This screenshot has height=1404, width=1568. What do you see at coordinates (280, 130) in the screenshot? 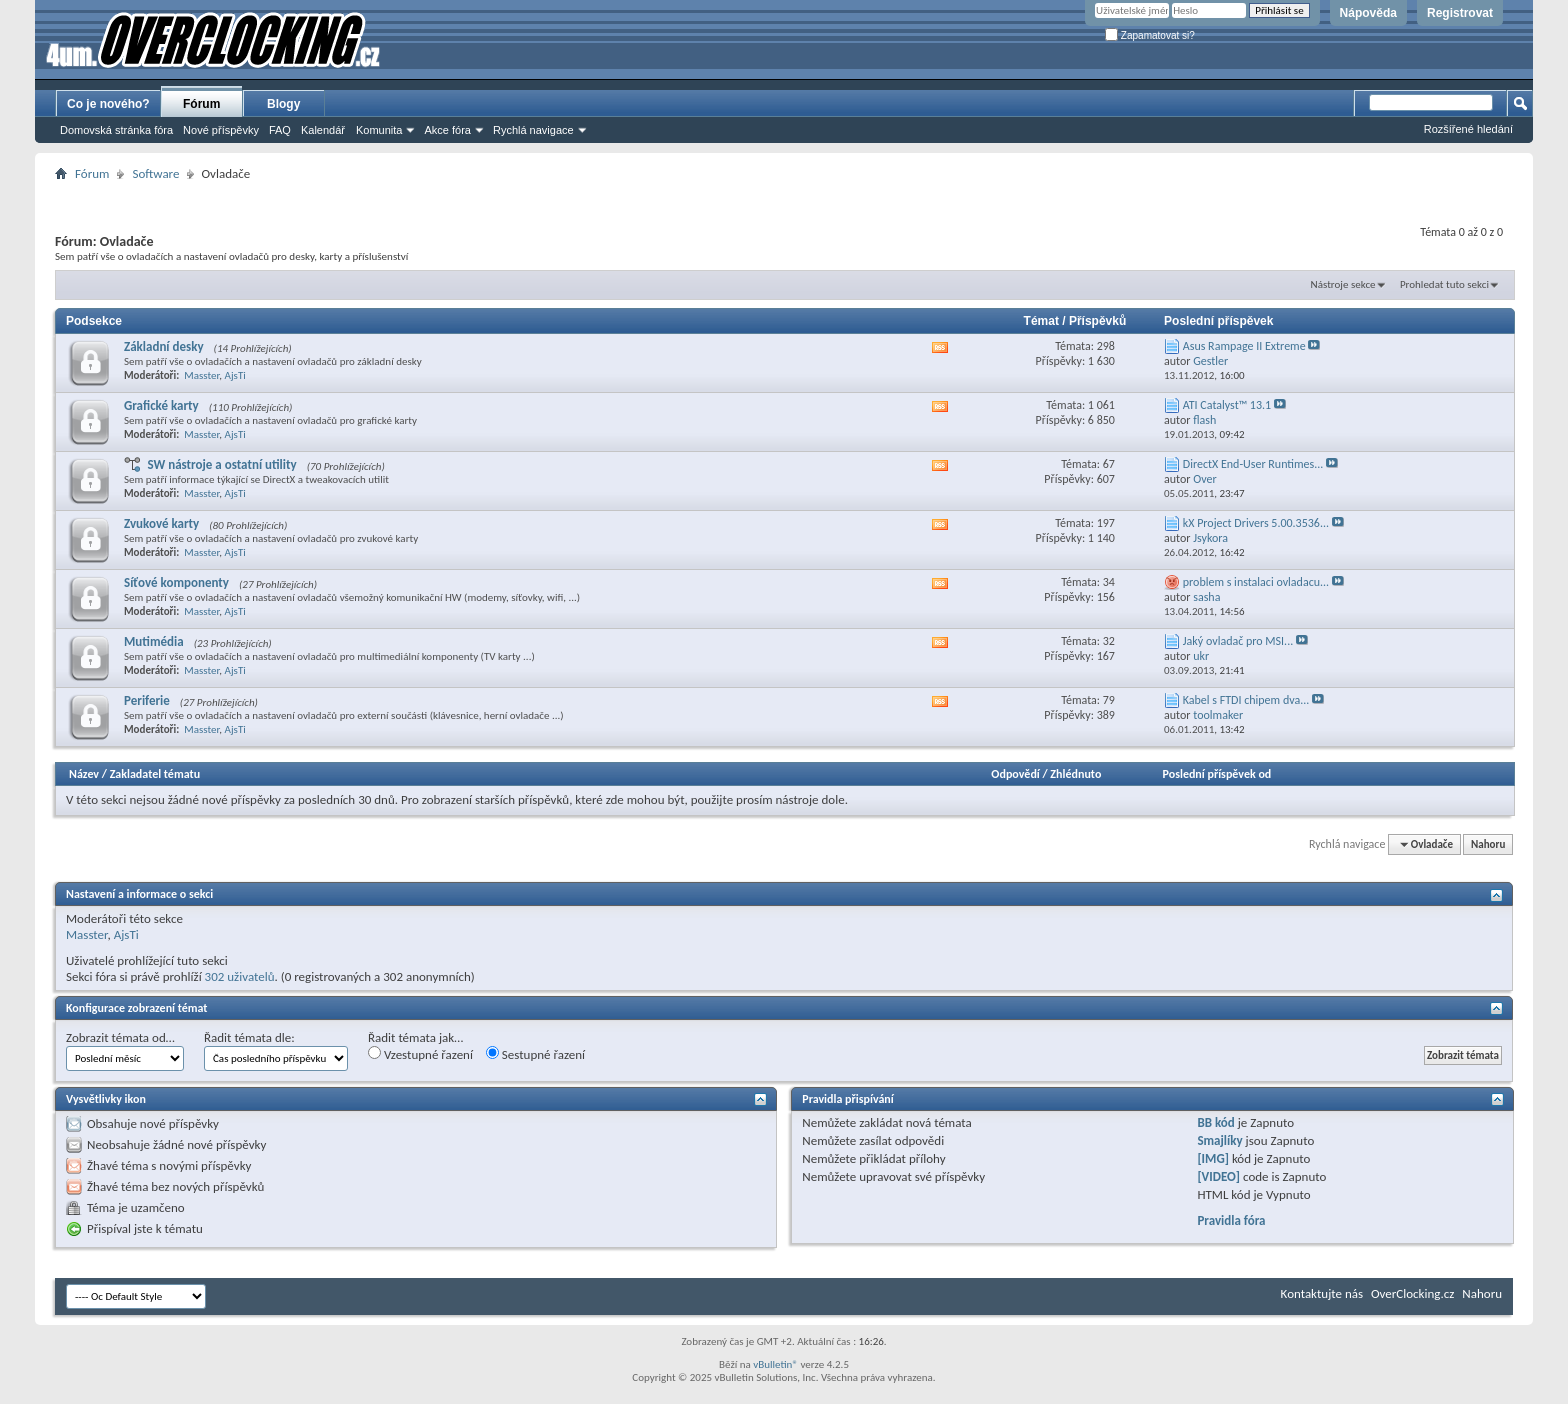
I see `FAQ` at bounding box center [280, 130].